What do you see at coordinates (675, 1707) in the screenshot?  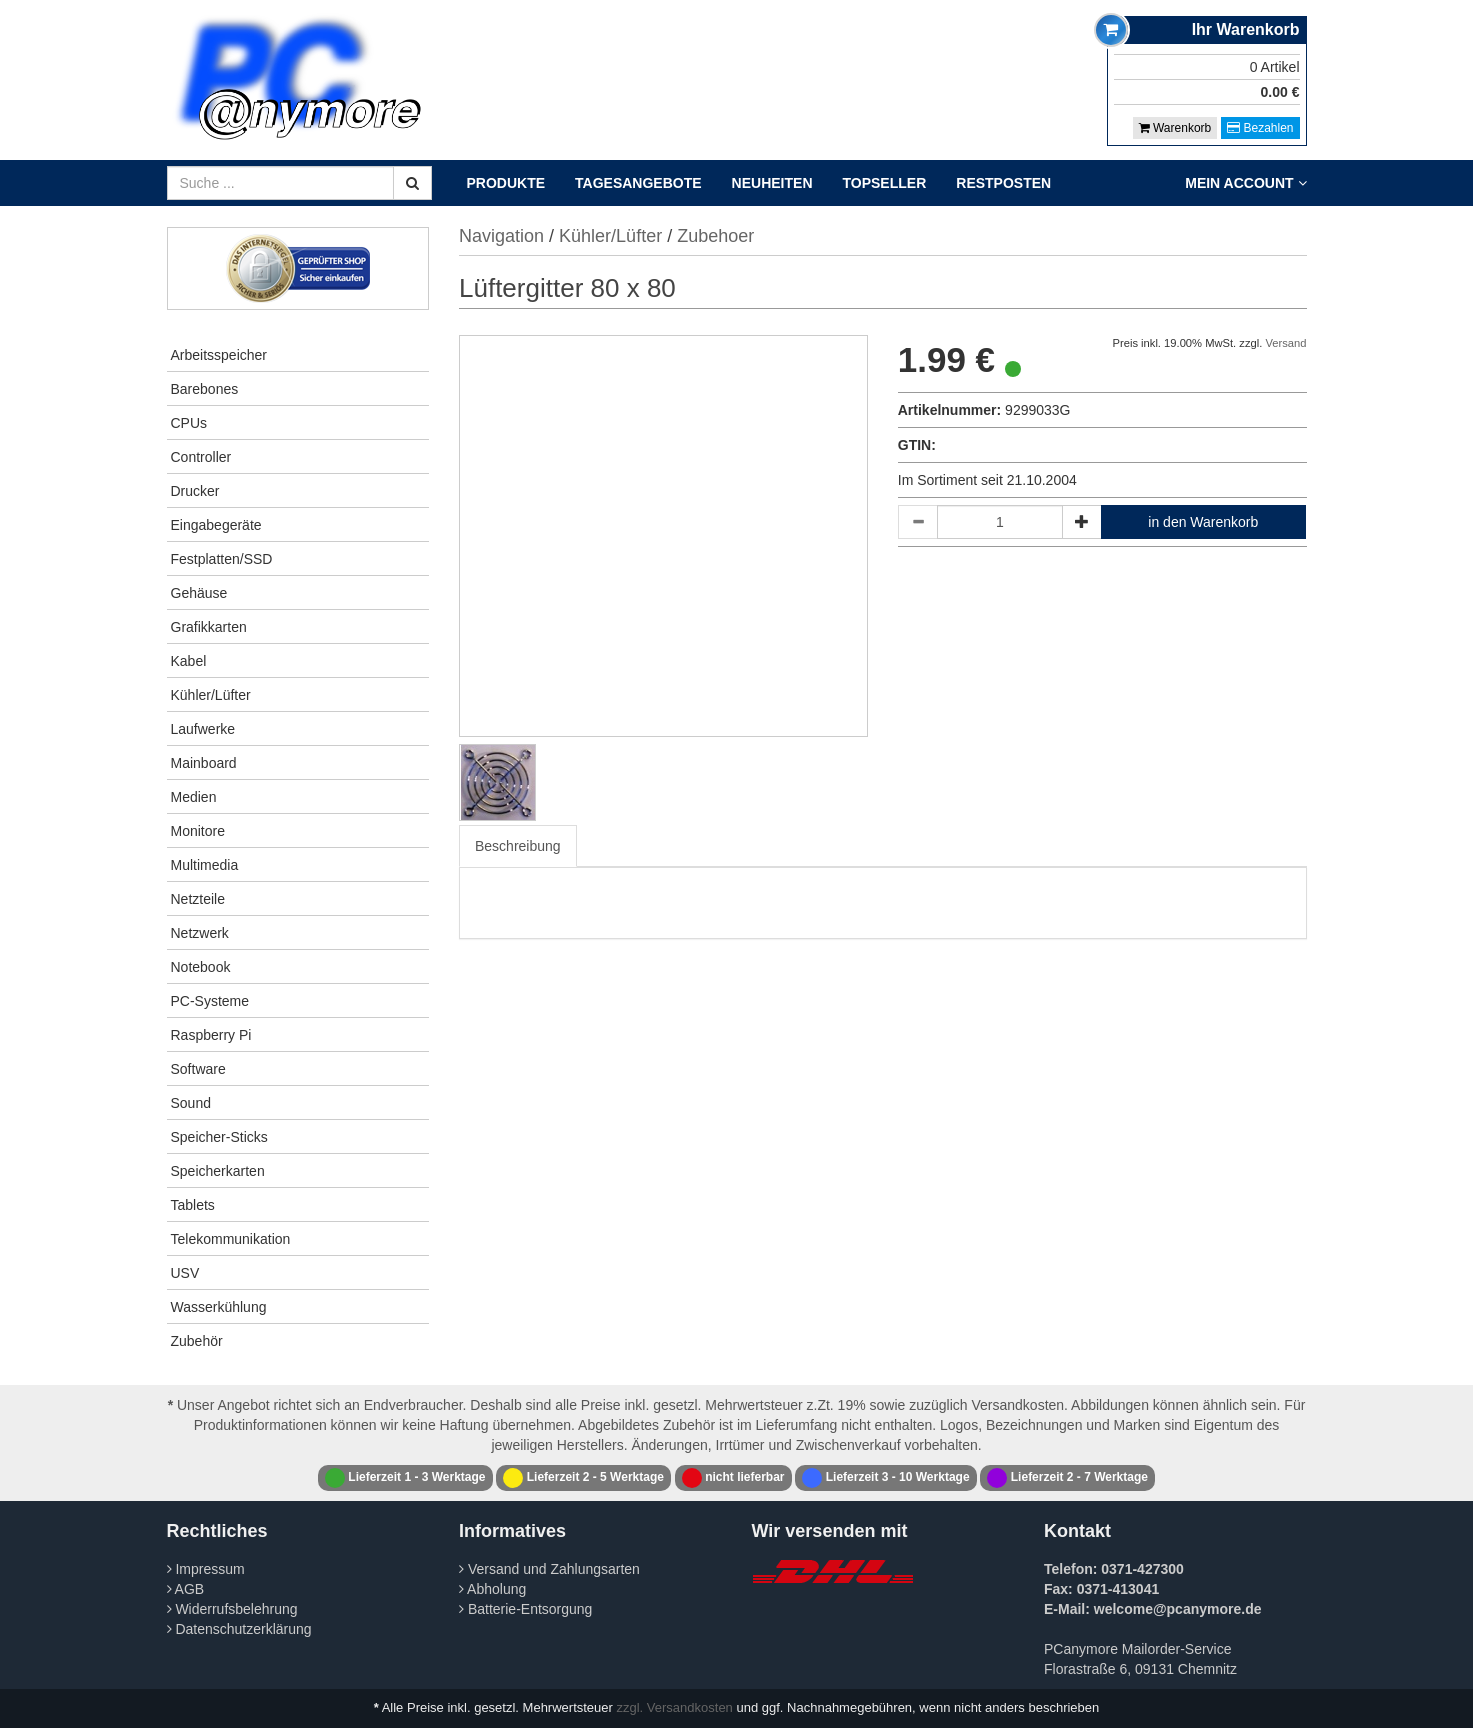 I see `zzgl. Versandkosten` at bounding box center [675, 1707].